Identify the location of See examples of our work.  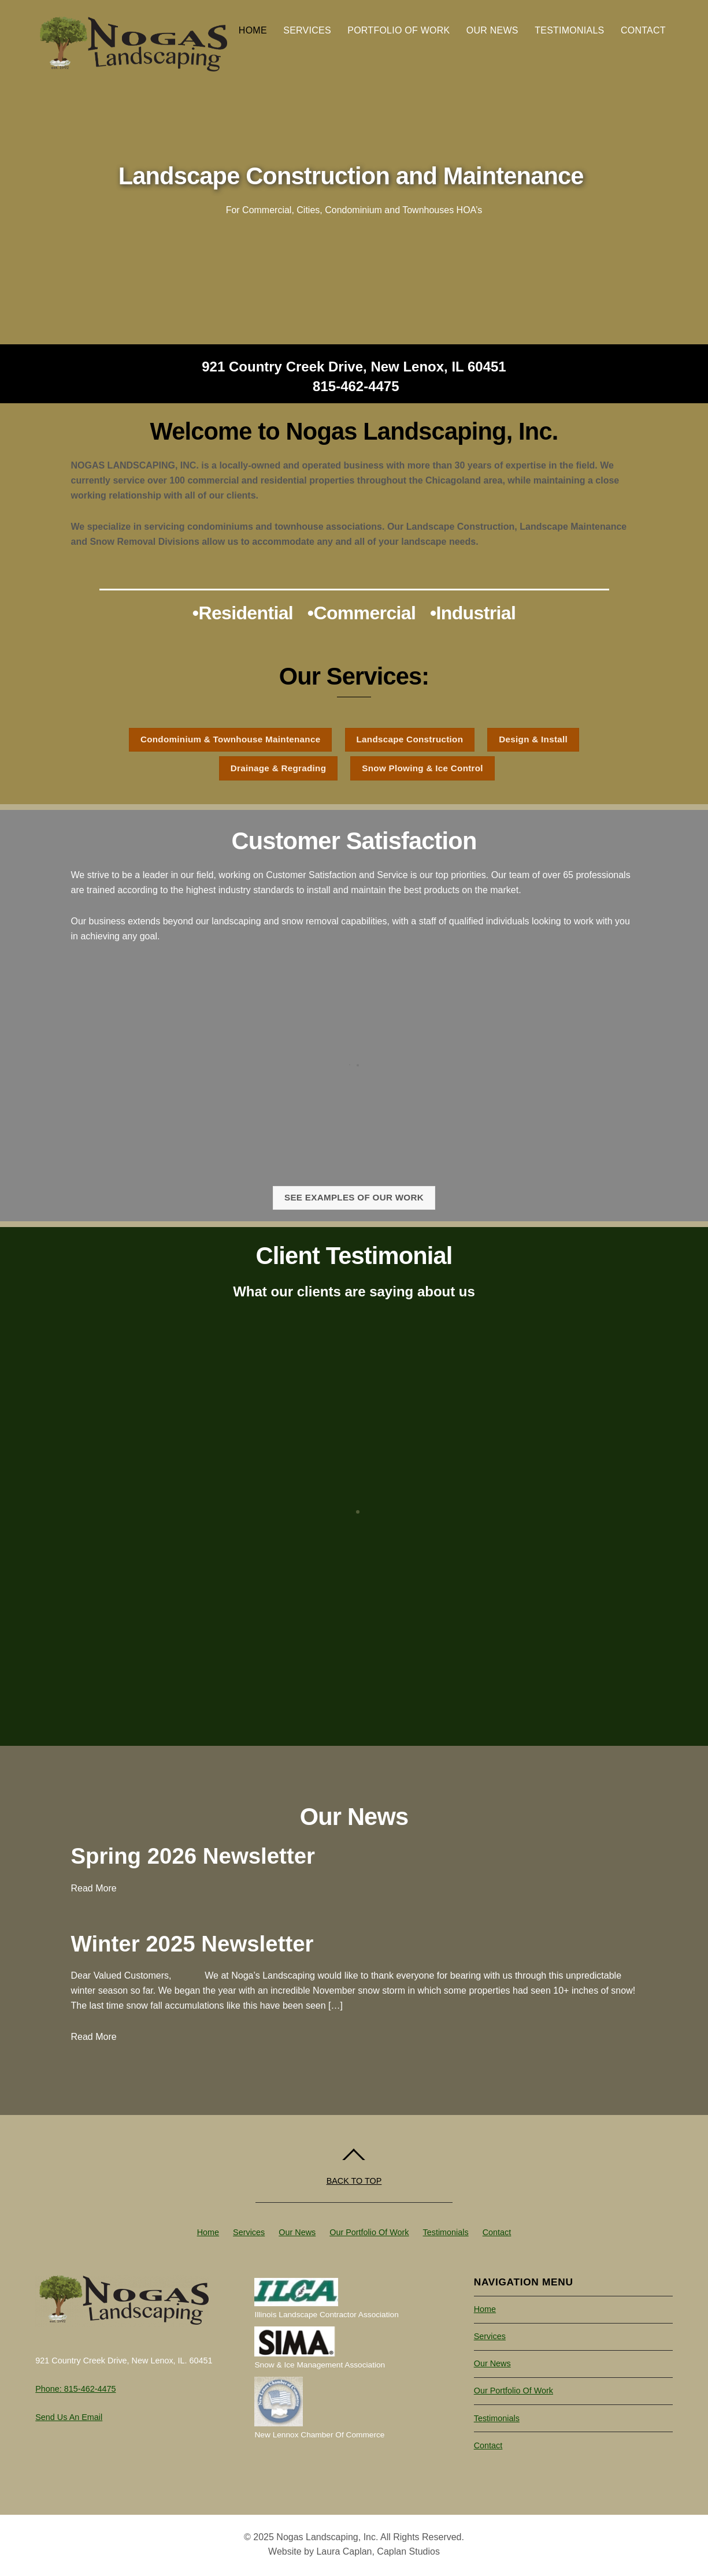
(354, 1197).